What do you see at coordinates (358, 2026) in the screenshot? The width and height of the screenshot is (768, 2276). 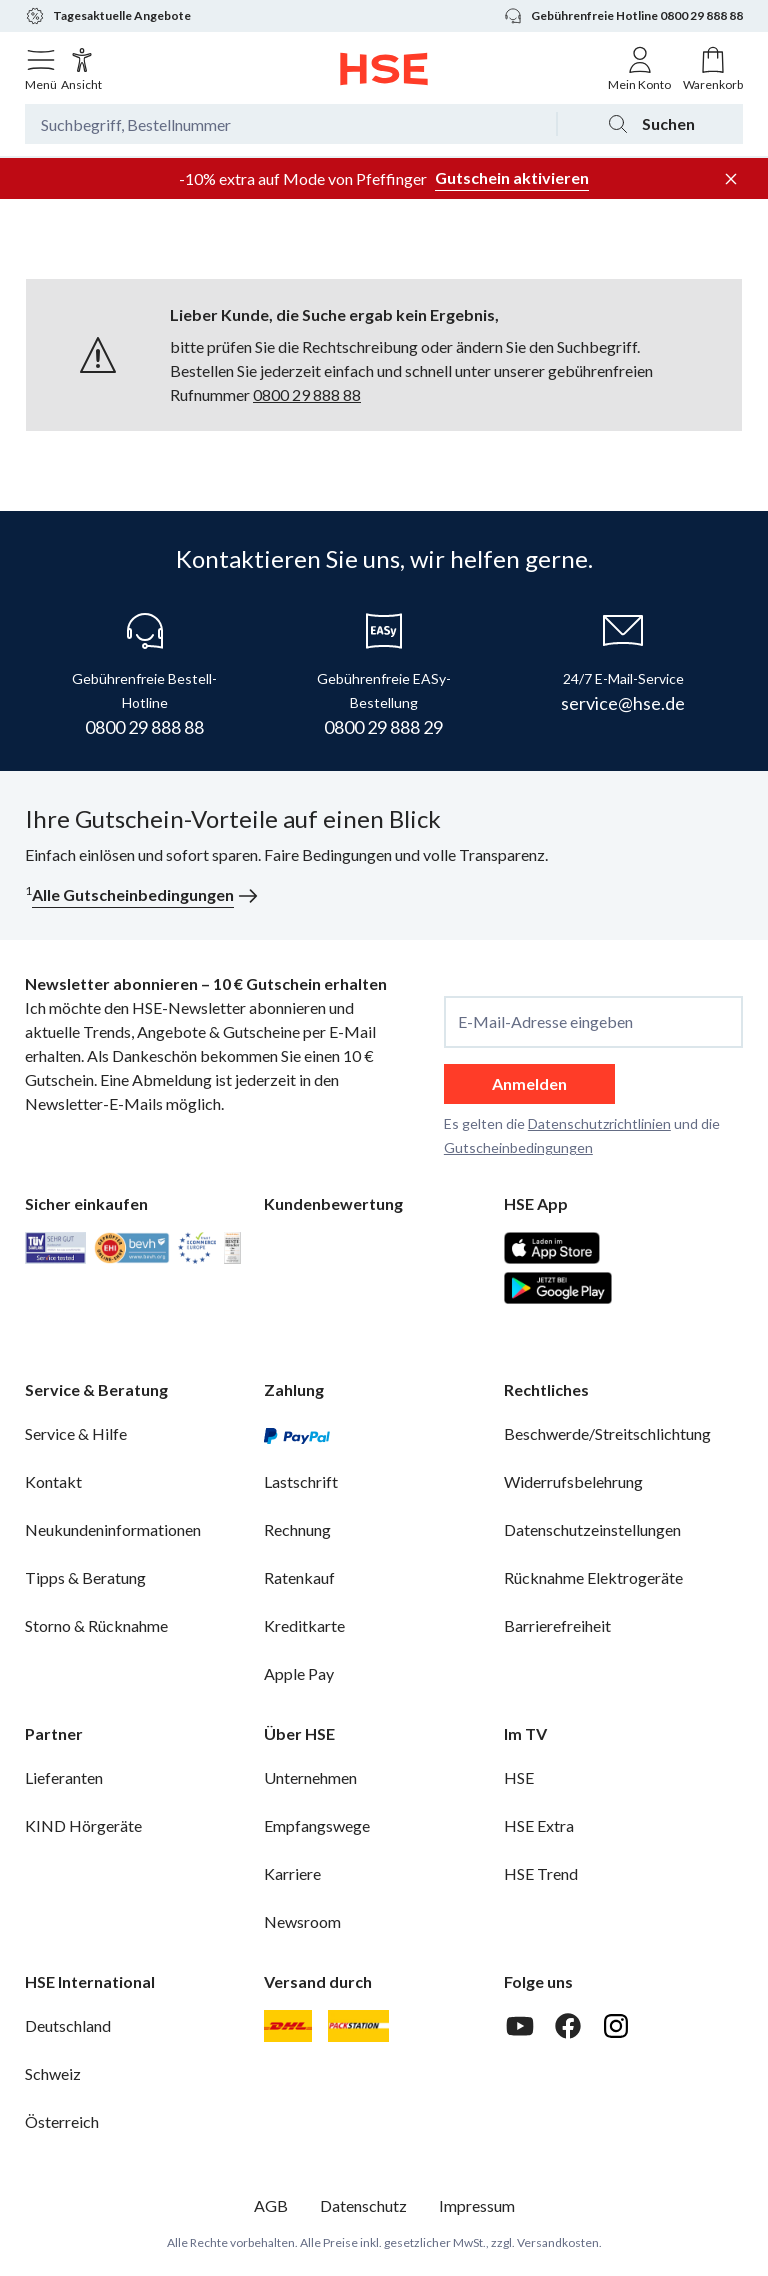 I see `[DHL Packstation]` at bounding box center [358, 2026].